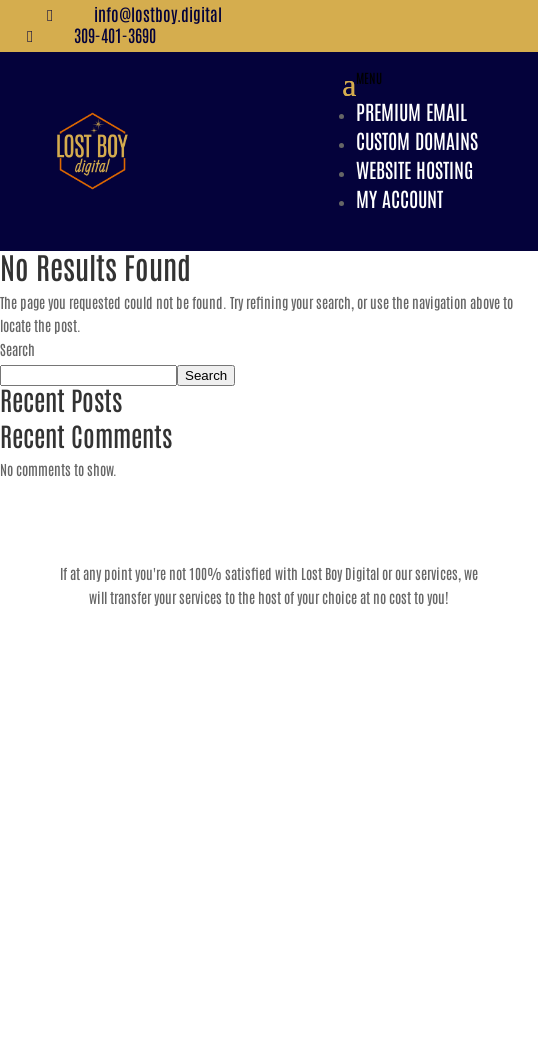 The image size is (538, 1042). I want to click on [button], so click(410, 151).